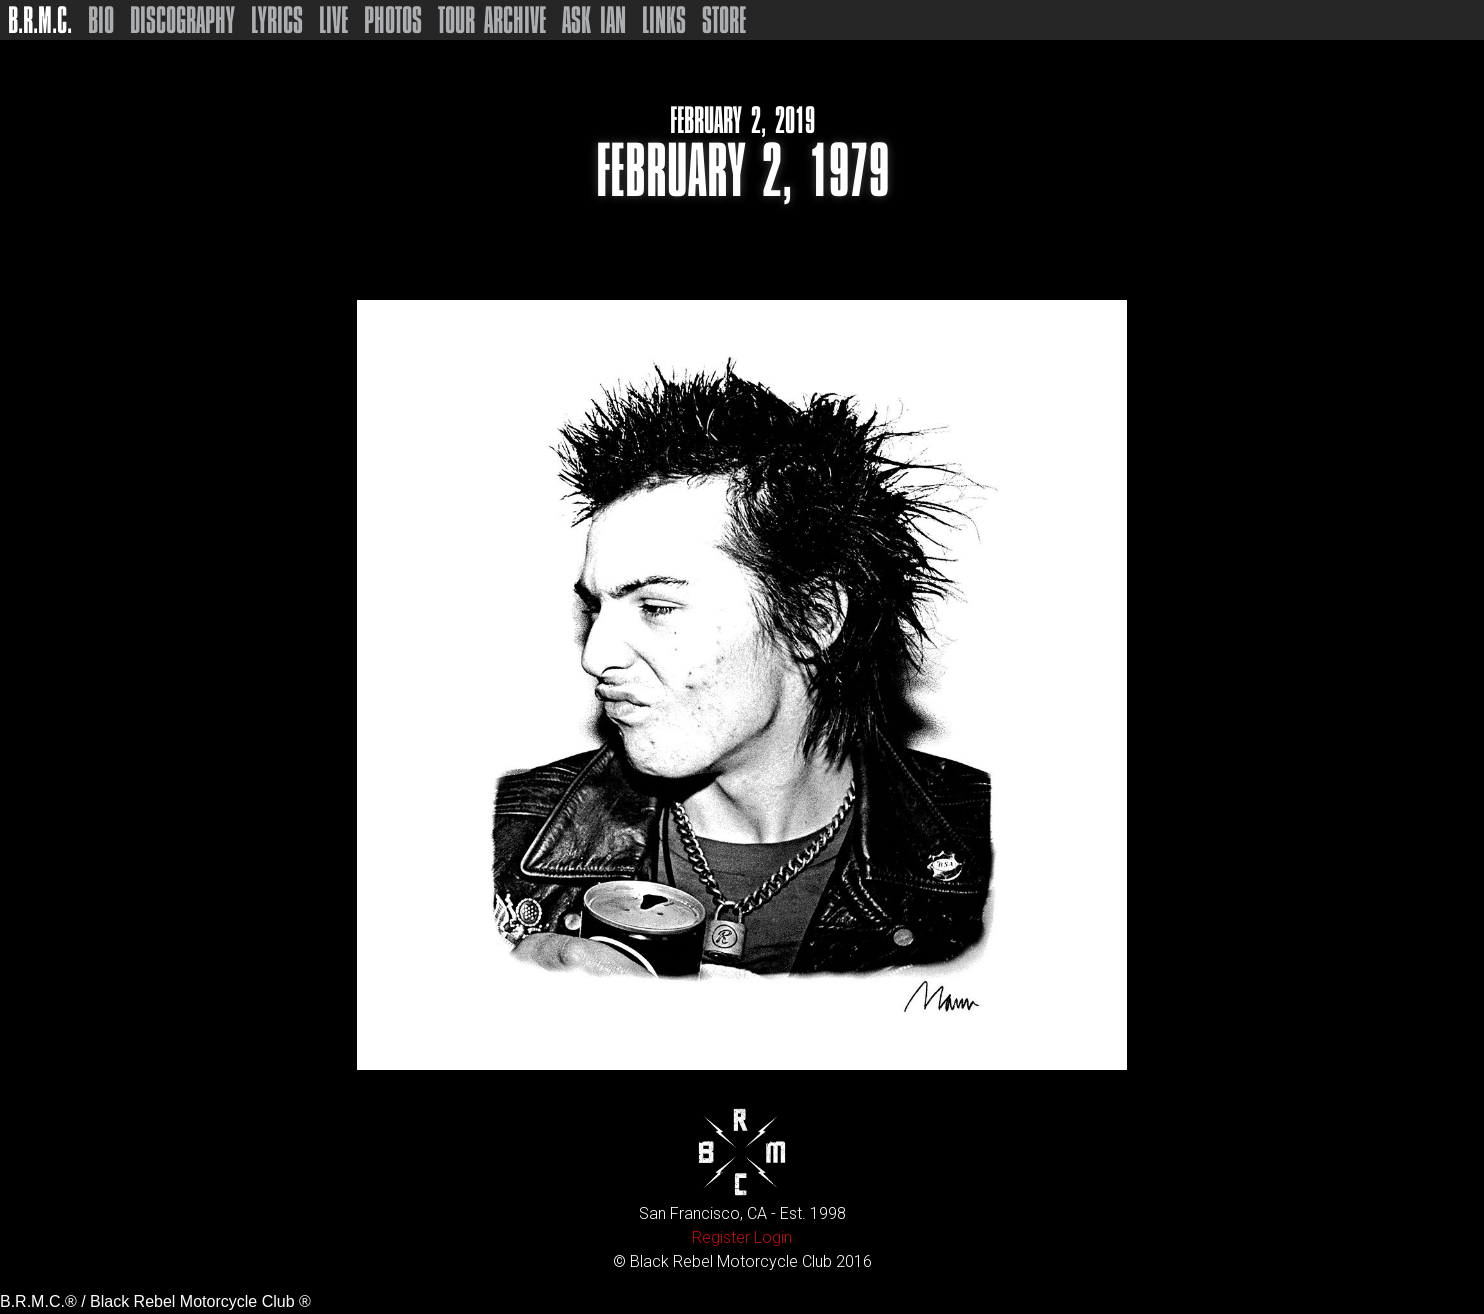 The width and height of the screenshot is (1484, 1314). What do you see at coordinates (664, 20) in the screenshot?
I see `Links` at bounding box center [664, 20].